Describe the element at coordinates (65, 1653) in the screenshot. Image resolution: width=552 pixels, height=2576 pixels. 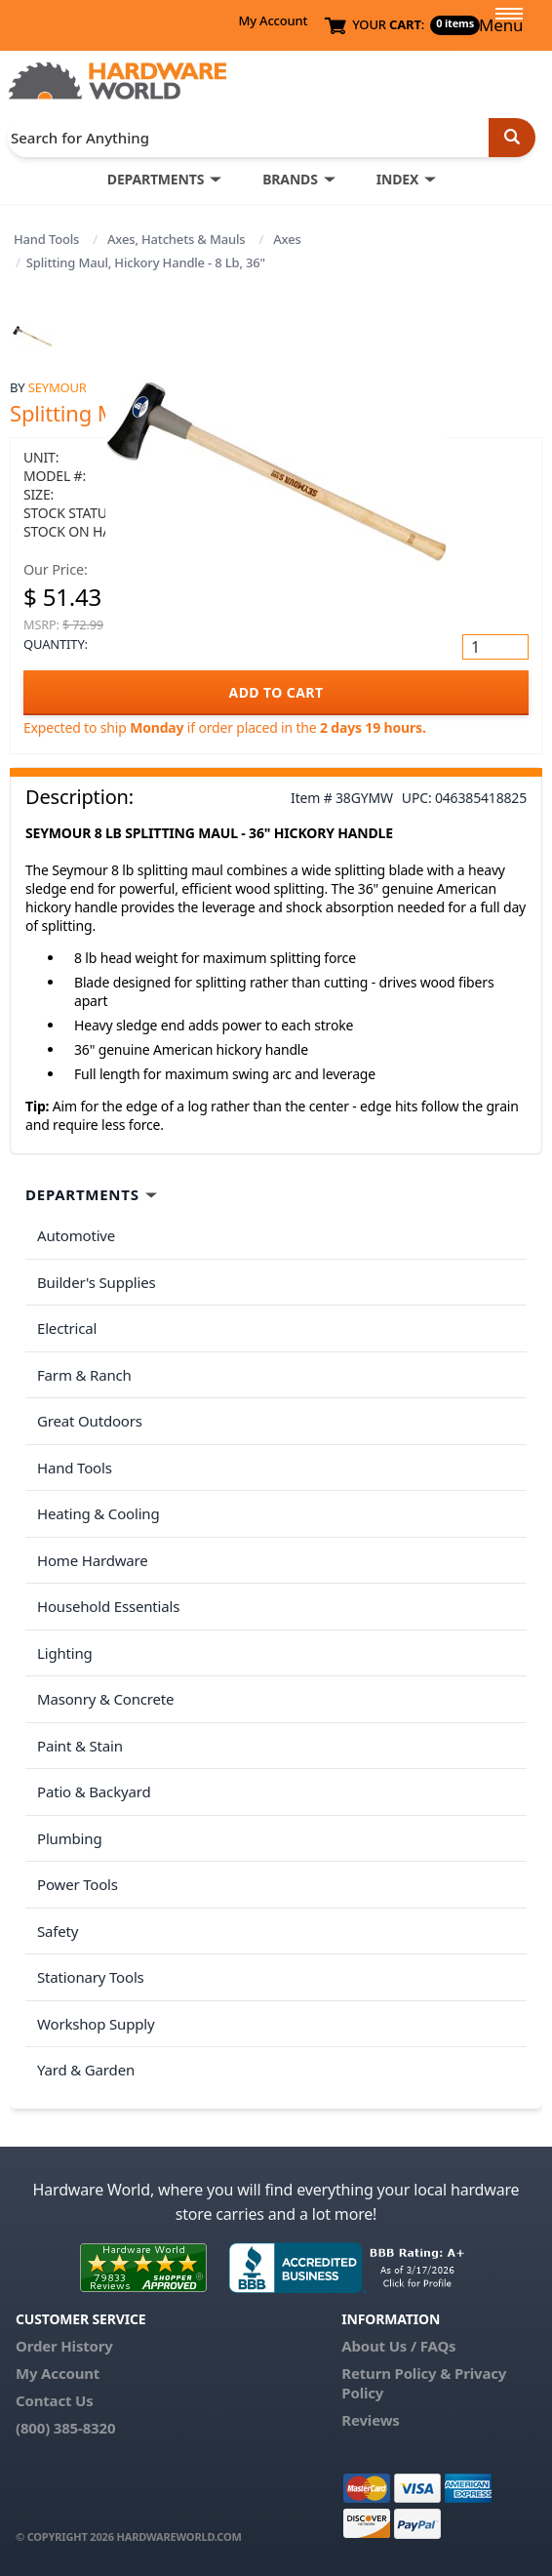
I see `Lighting` at that location.